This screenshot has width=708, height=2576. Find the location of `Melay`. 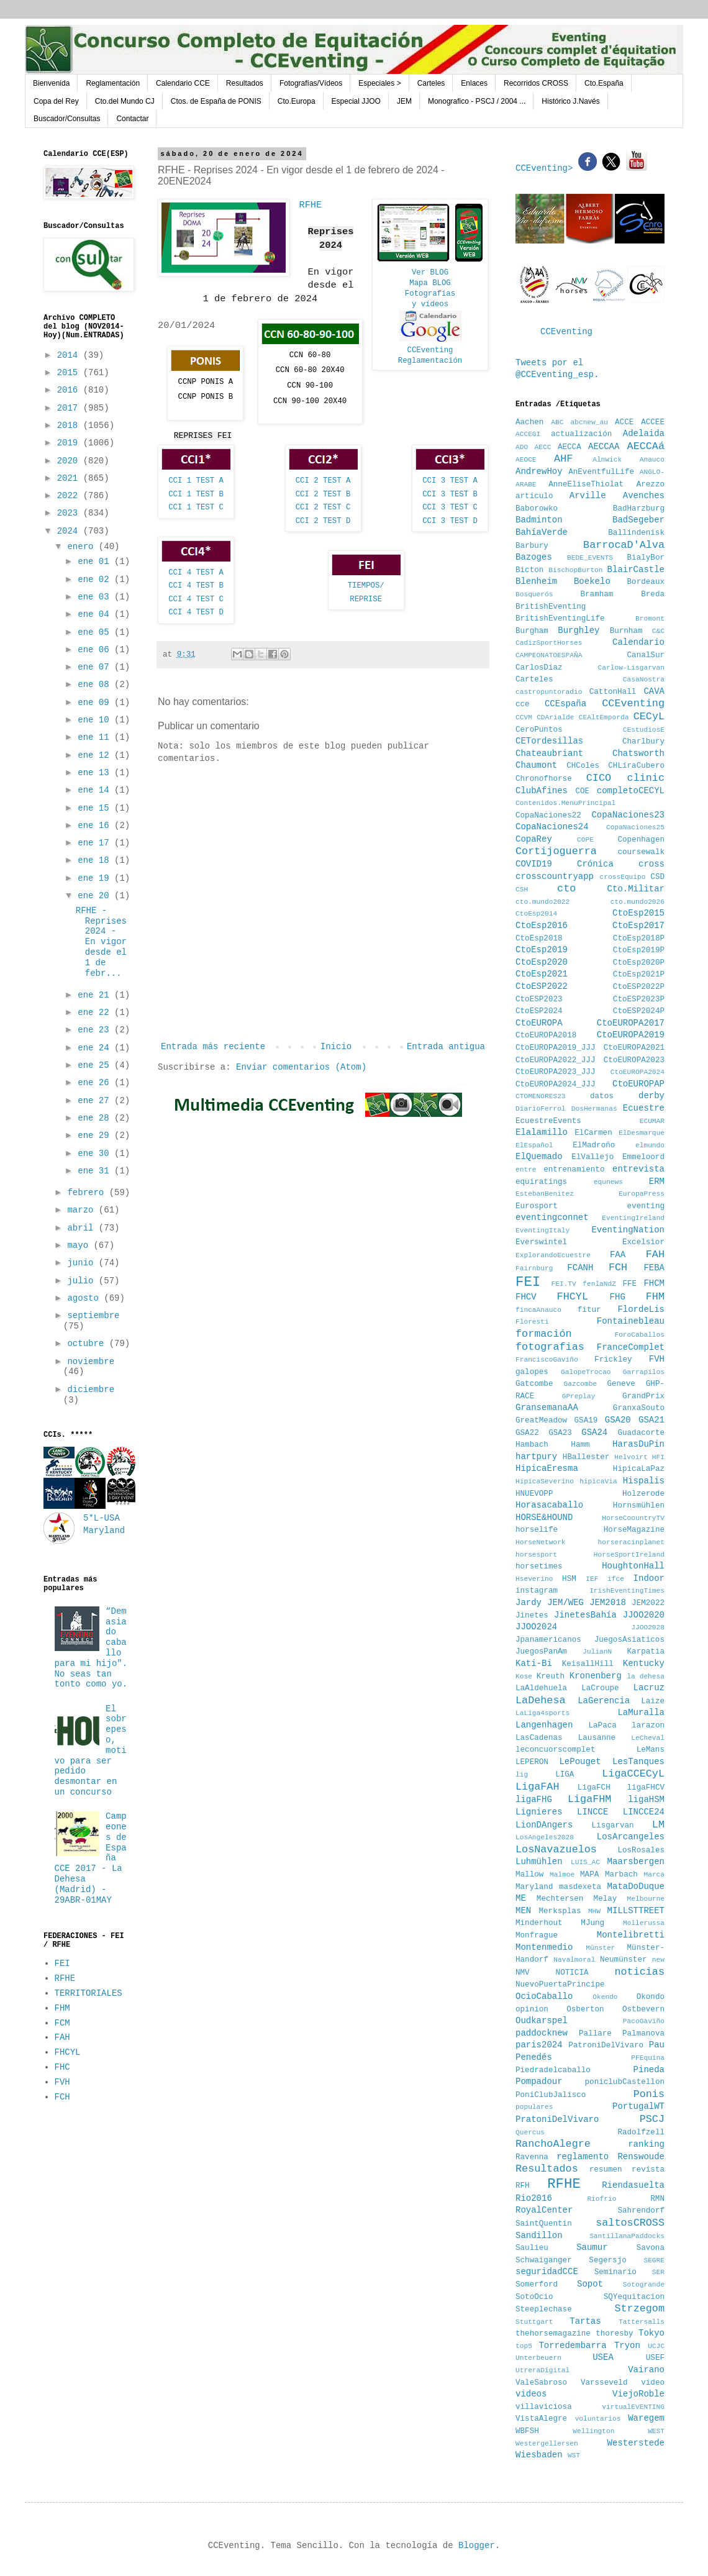

Melay is located at coordinates (605, 1899).